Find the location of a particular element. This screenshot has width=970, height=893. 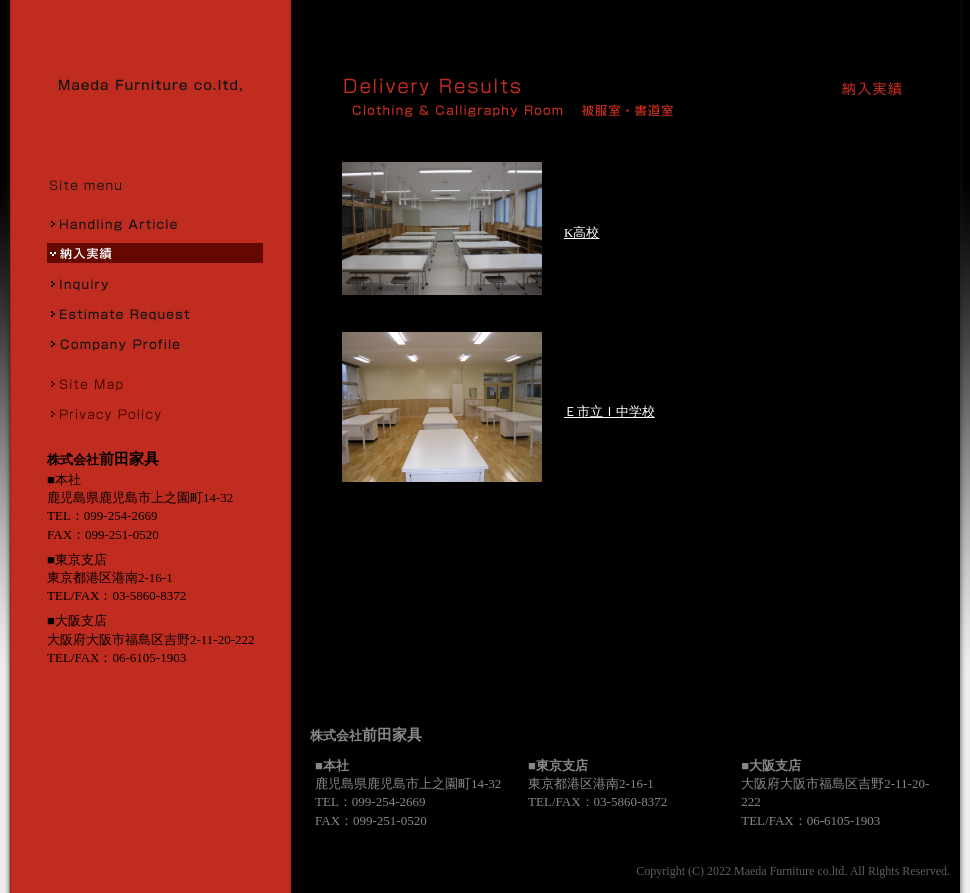

プライバシーポリシー is located at coordinates (155, 413).